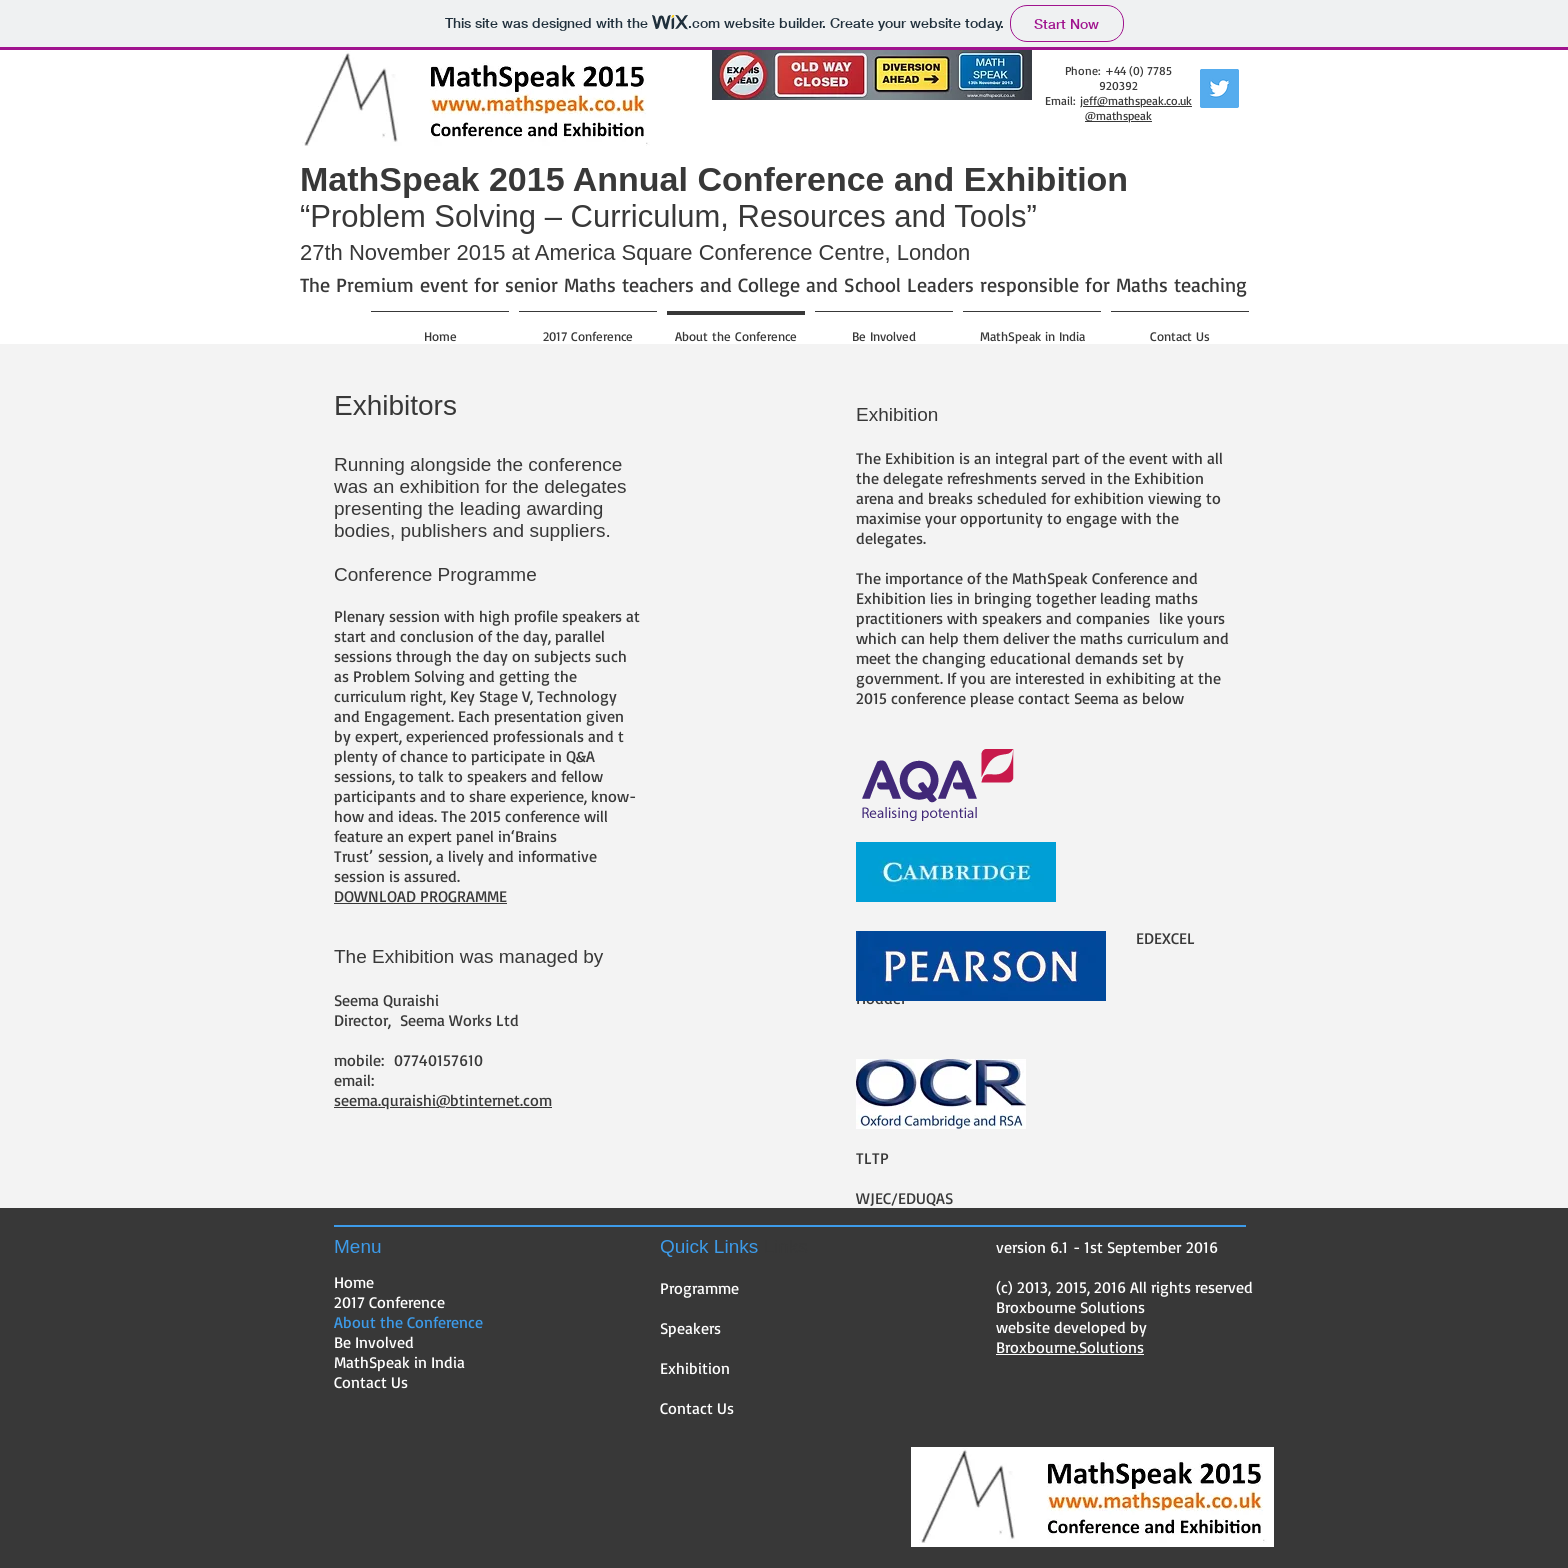 The width and height of the screenshot is (1568, 1568). What do you see at coordinates (420, 896) in the screenshot?
I see `DOWNLOAD PROGRAMME` at bounding box center [420, 896].